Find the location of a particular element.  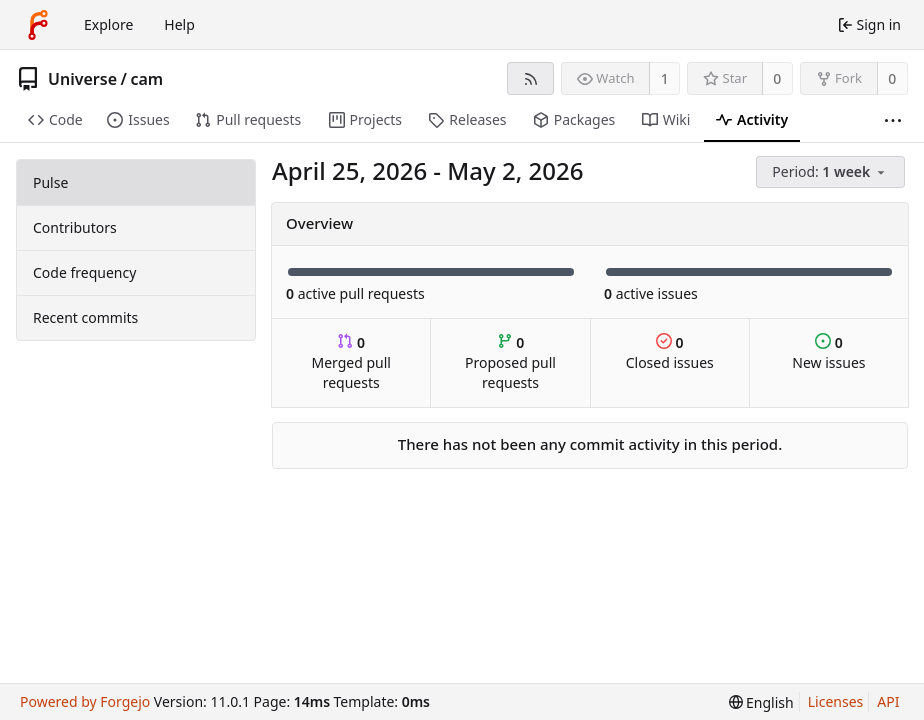

cam is located at coordinates (146, 79).